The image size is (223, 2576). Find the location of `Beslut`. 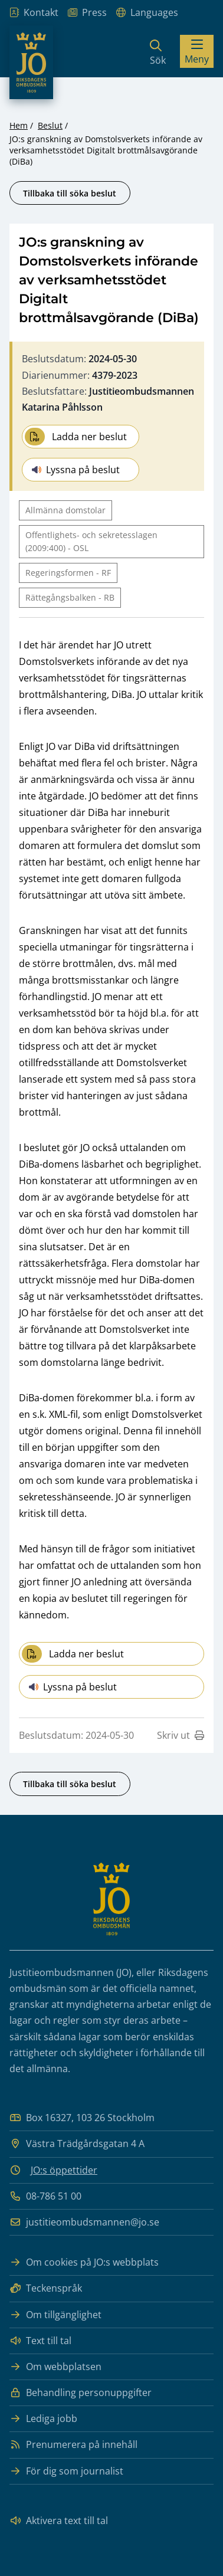

Beslut is located at coordinates (50, 125).